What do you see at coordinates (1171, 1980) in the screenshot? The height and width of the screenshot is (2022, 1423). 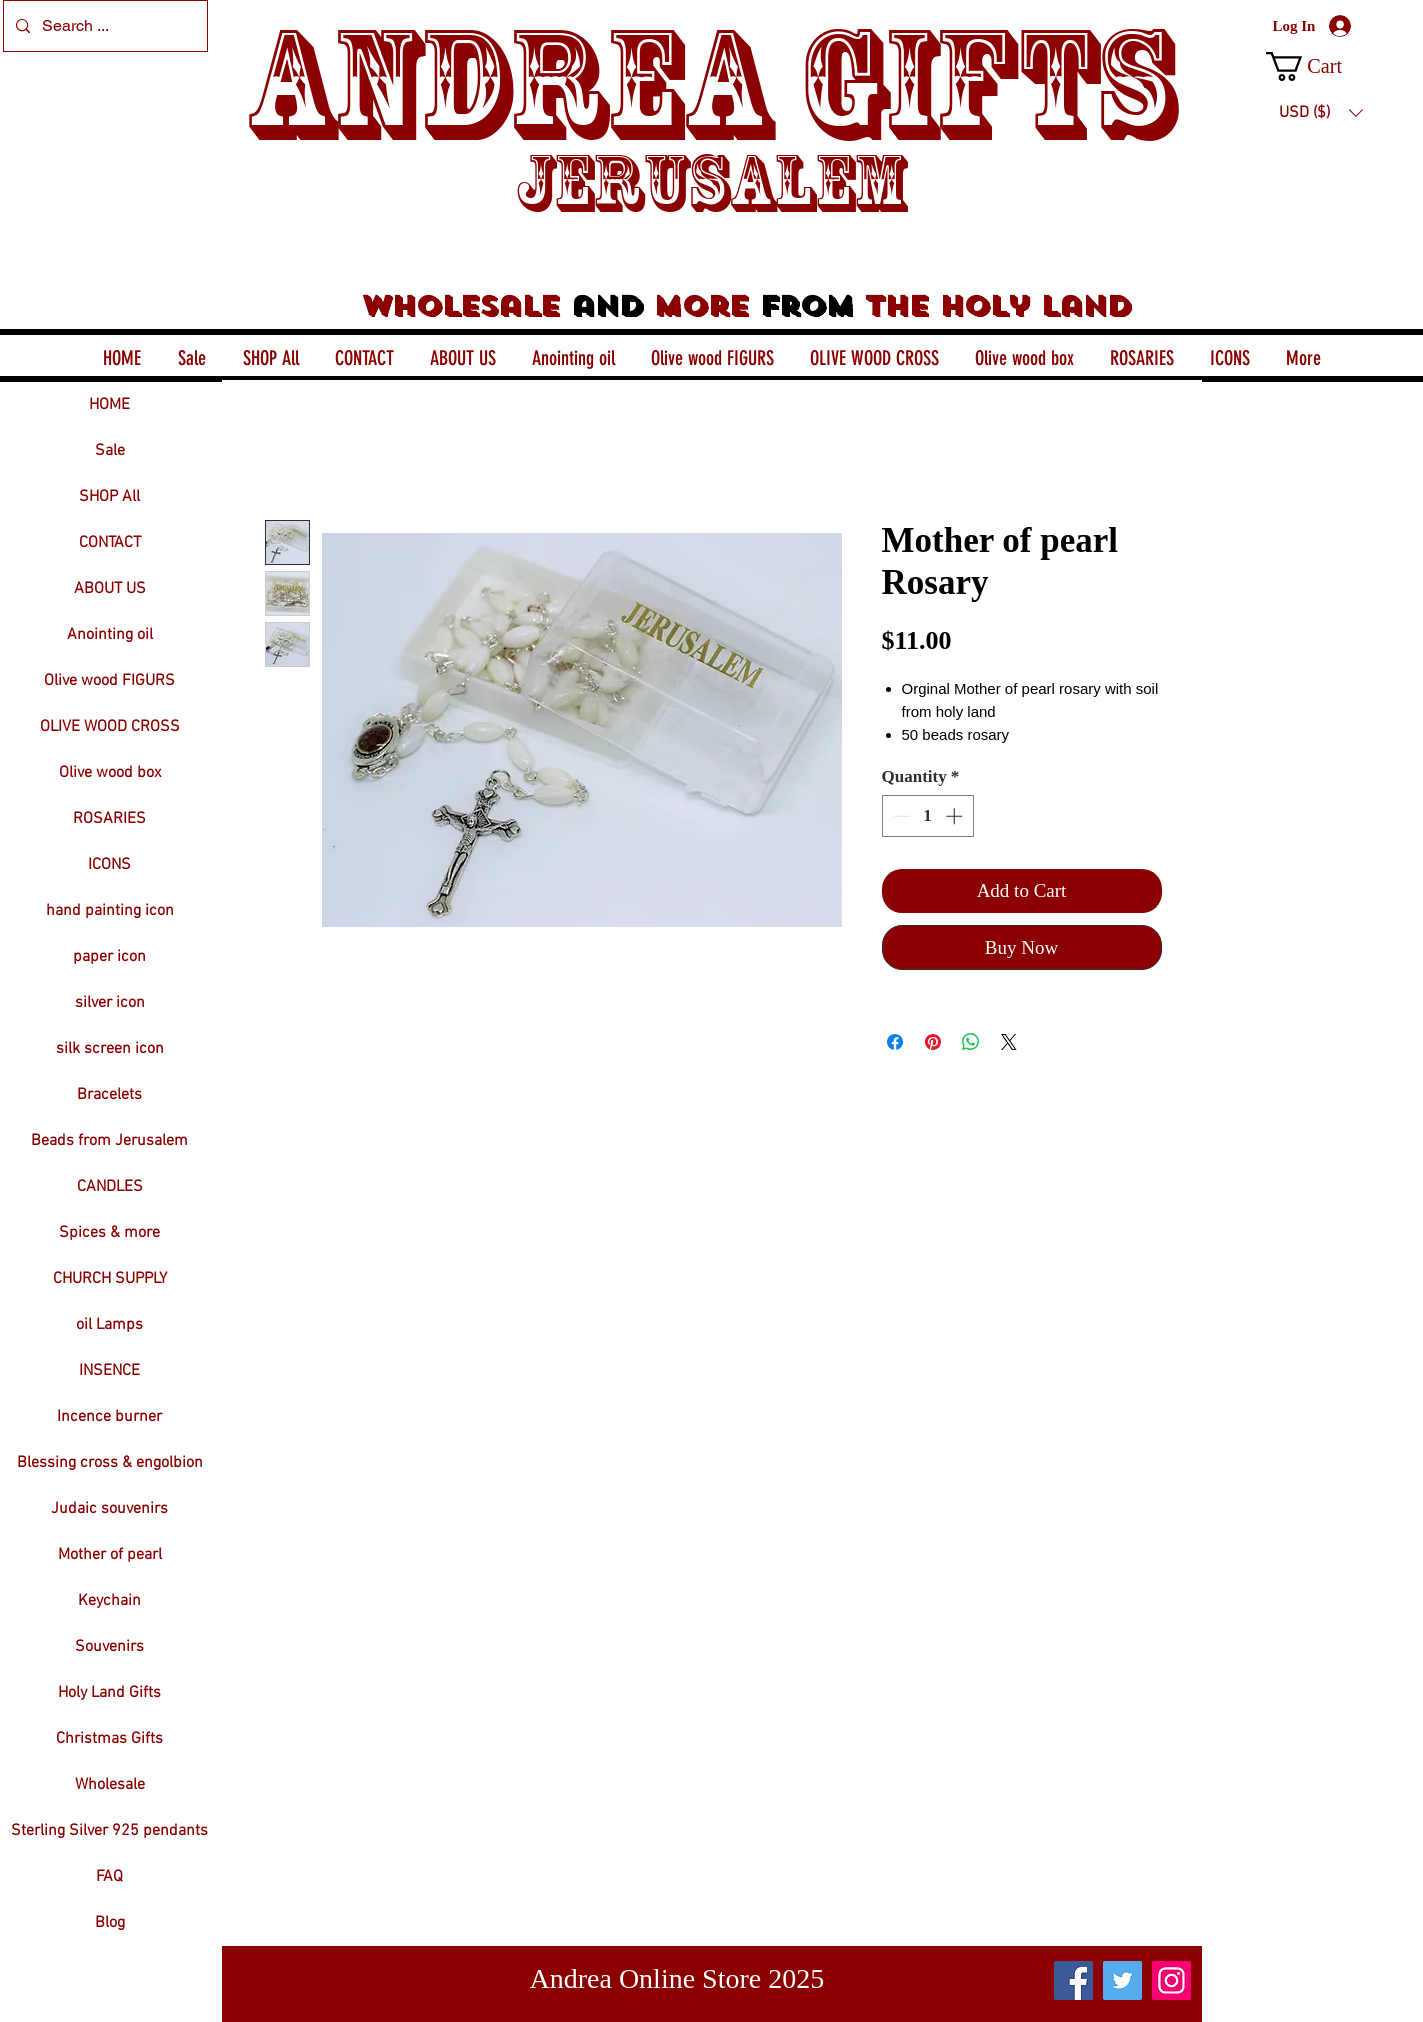 I see `[Instagram]` at bounding box center [1171, 1980].